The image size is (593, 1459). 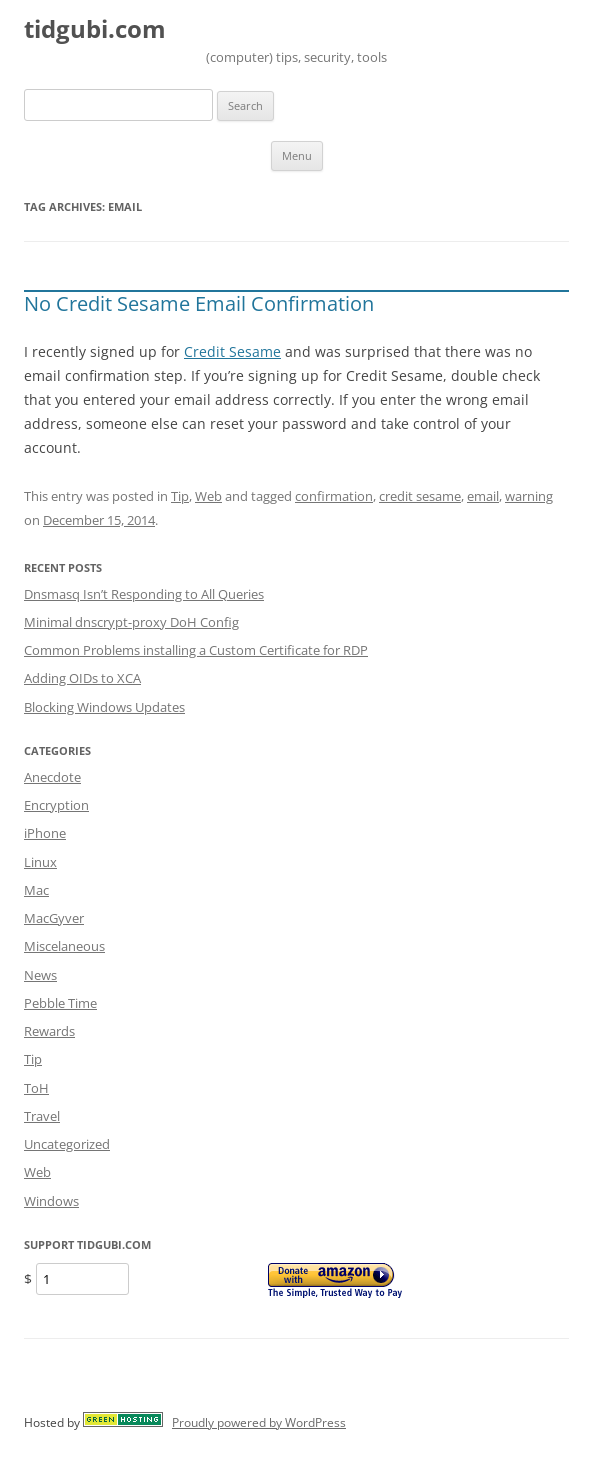 What do you see at coordinates (180, 496) in the screenshot?
I see `Tip` at bounding box center [180, 496].